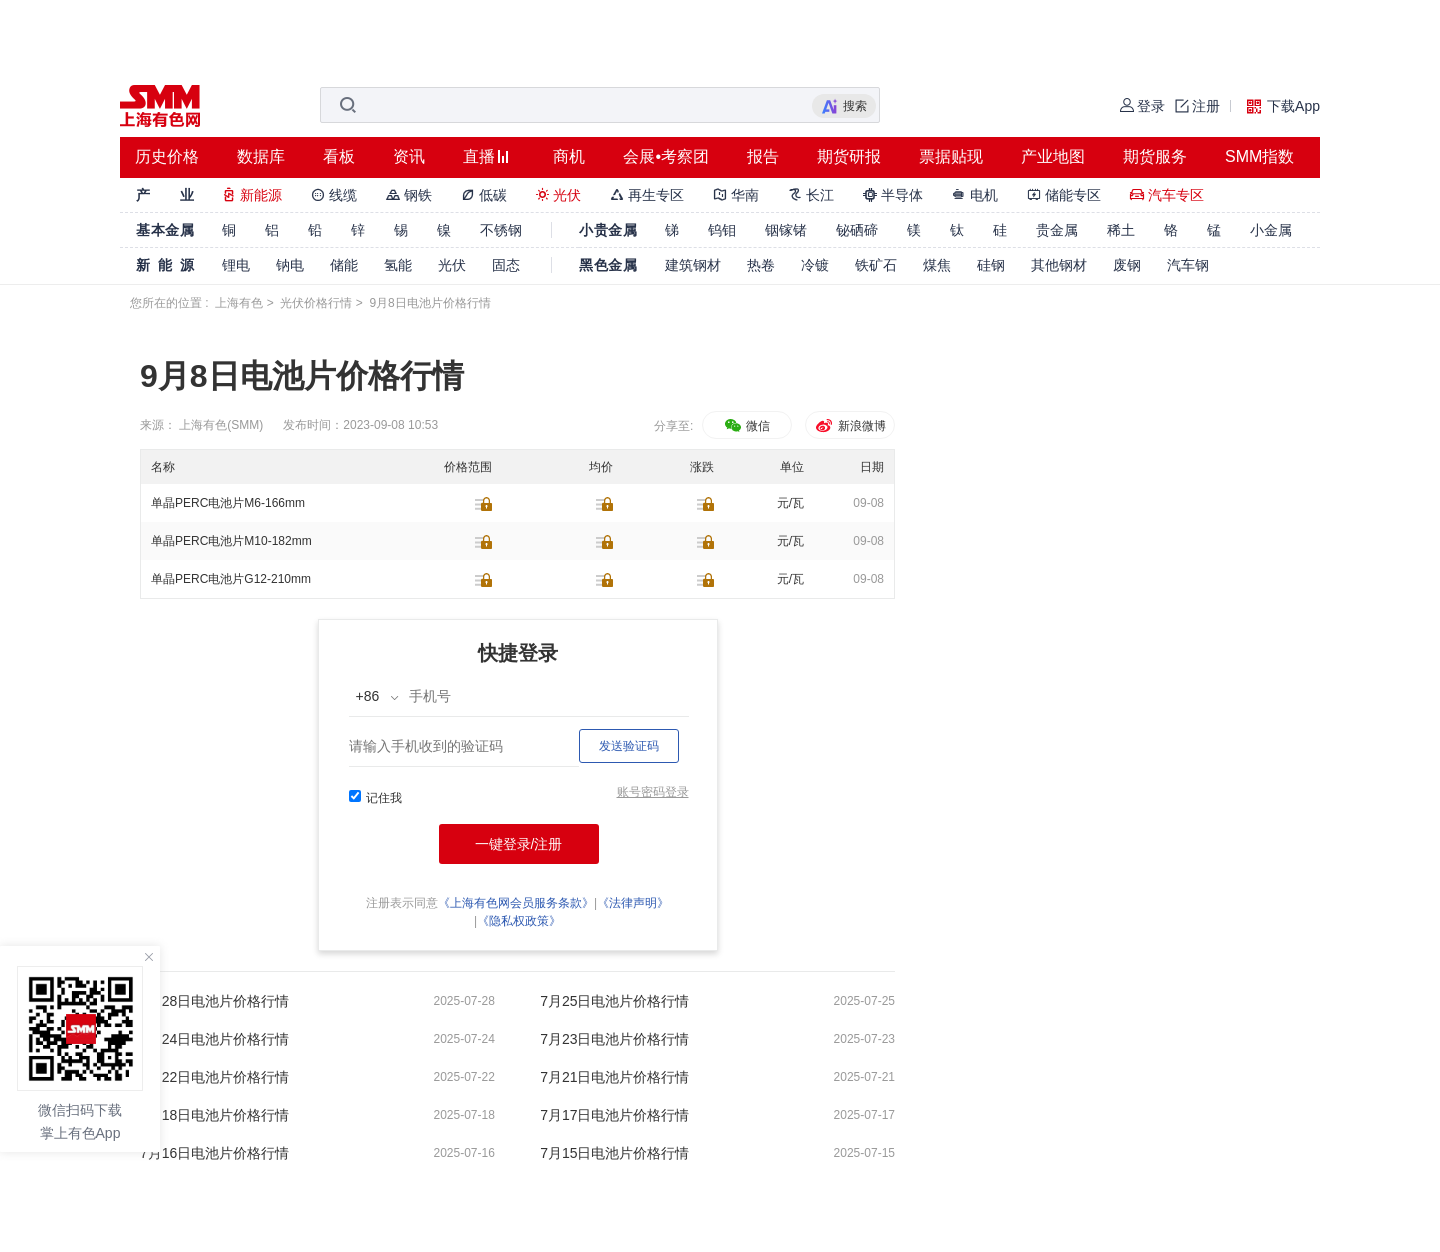  Describe the element at coordinates (214, 1001) in the screenshot. I see `7月28日电池片价格行情` at that location.